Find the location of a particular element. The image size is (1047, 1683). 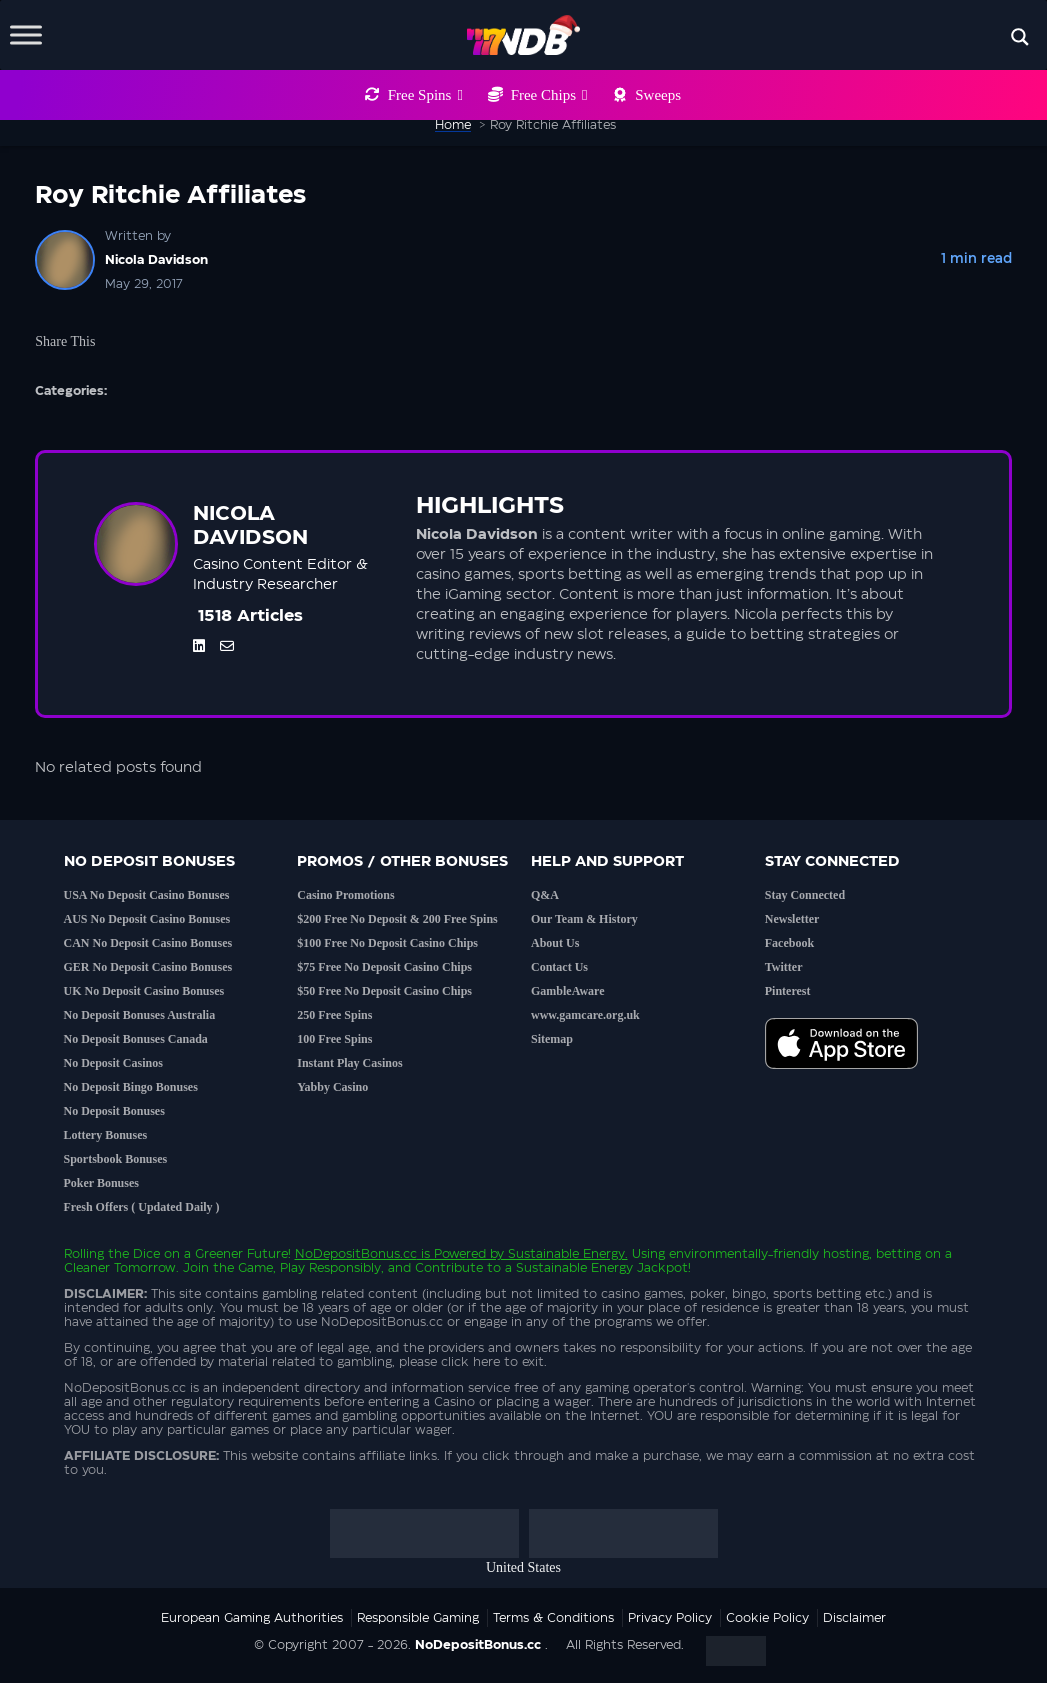

$200 Free No Deposit & 200 Free Spins is located at coordinates (397, 919).